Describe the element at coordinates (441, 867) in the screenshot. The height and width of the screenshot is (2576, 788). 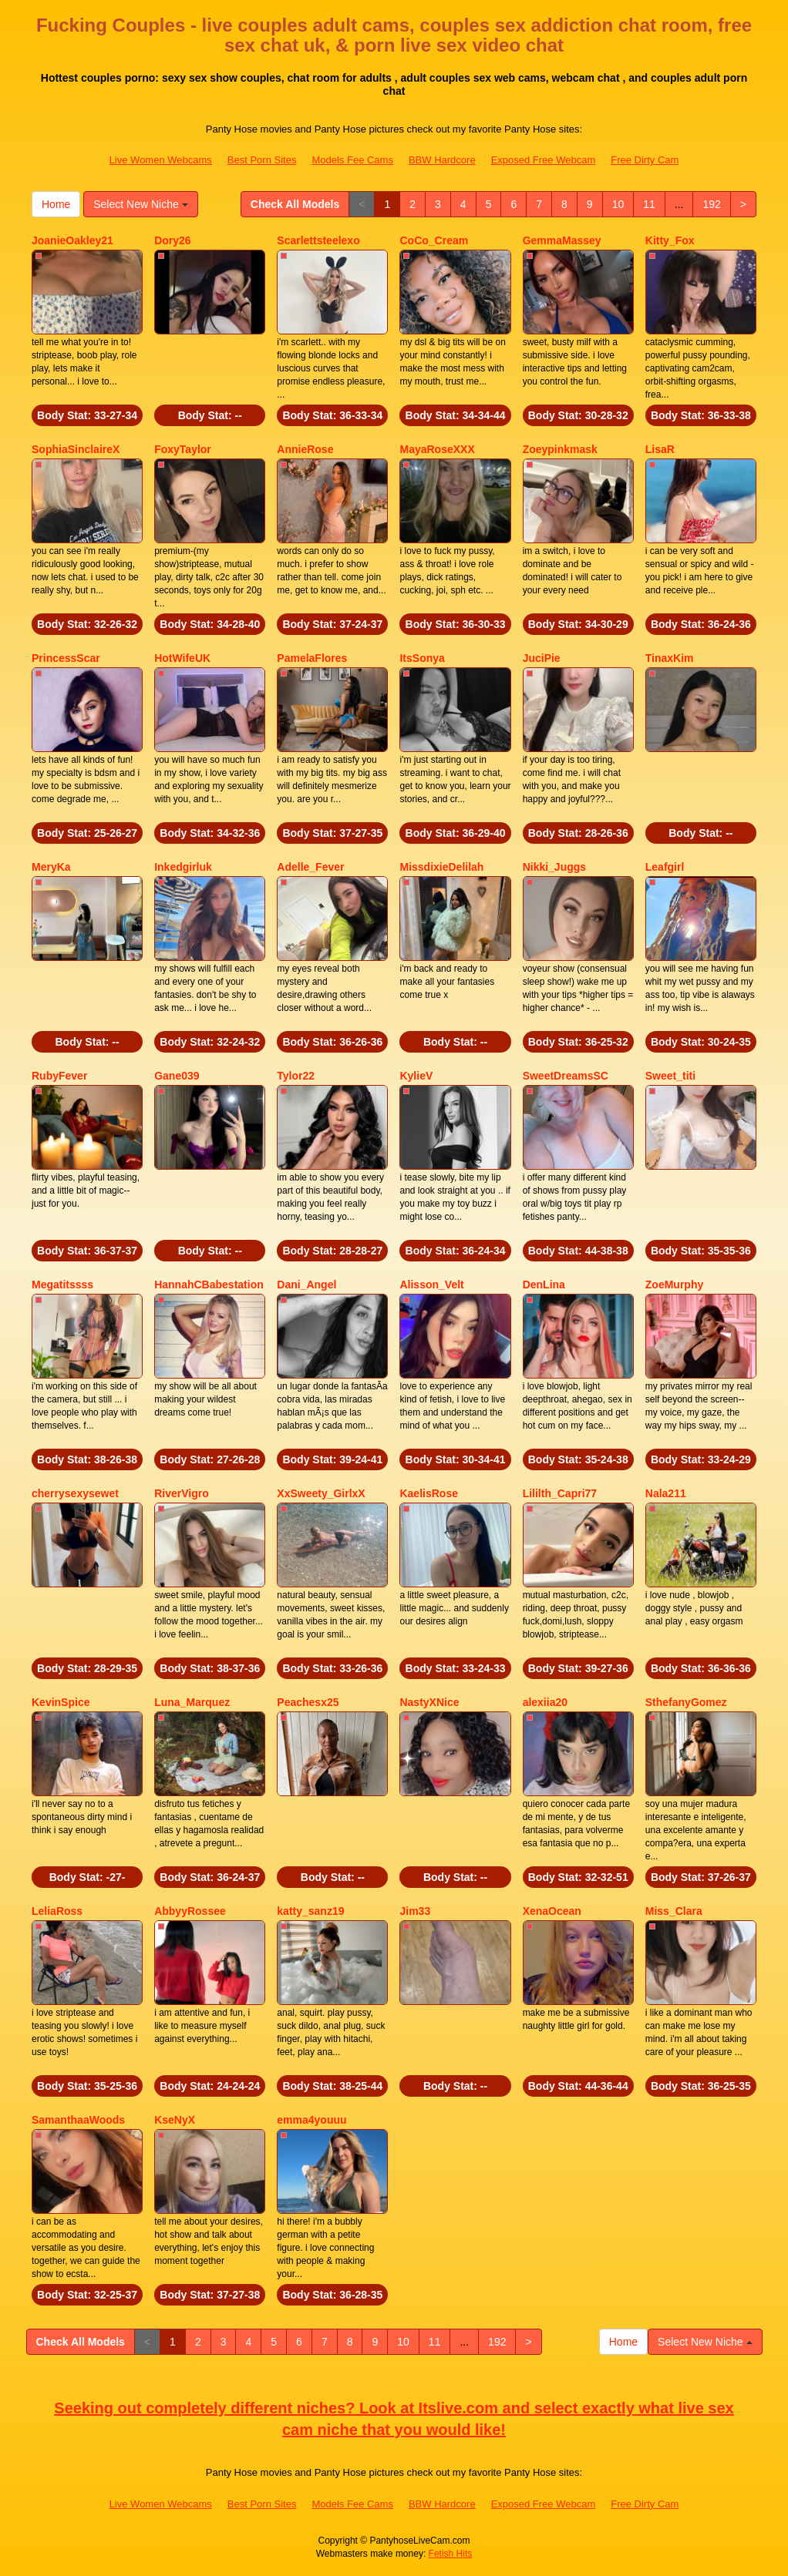
I see `MissdixieDelilah` at that location.